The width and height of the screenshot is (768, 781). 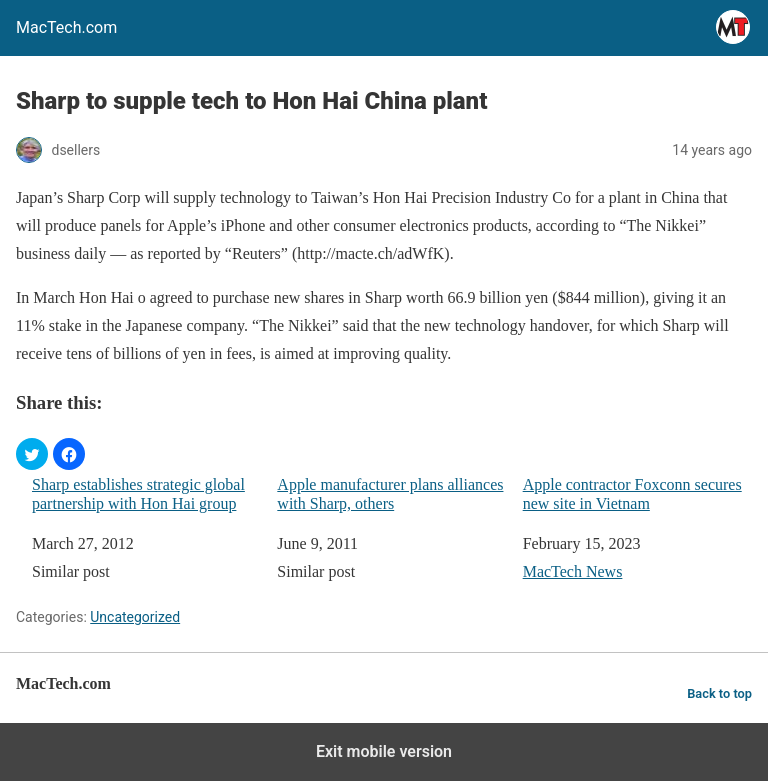 I want to click on [button], so click(x=32, y=454).